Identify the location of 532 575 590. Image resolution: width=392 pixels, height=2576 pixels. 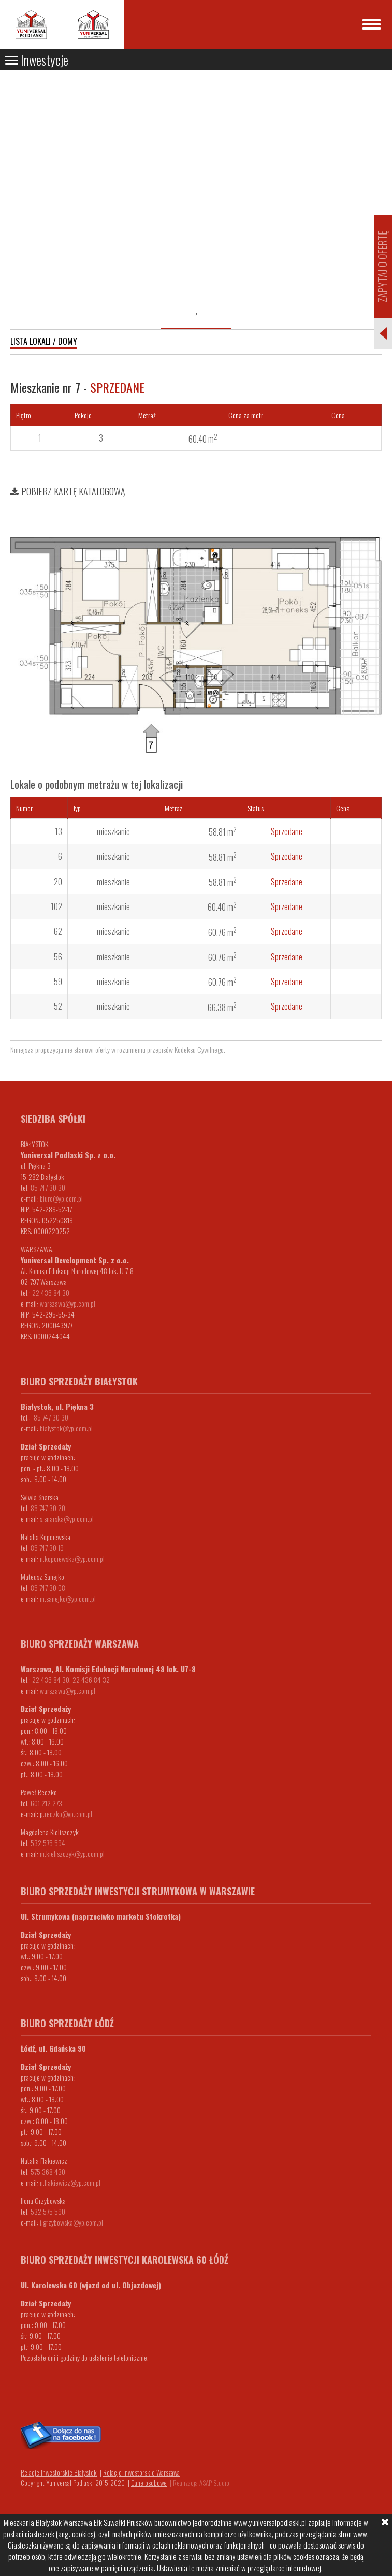
(48, 2211).